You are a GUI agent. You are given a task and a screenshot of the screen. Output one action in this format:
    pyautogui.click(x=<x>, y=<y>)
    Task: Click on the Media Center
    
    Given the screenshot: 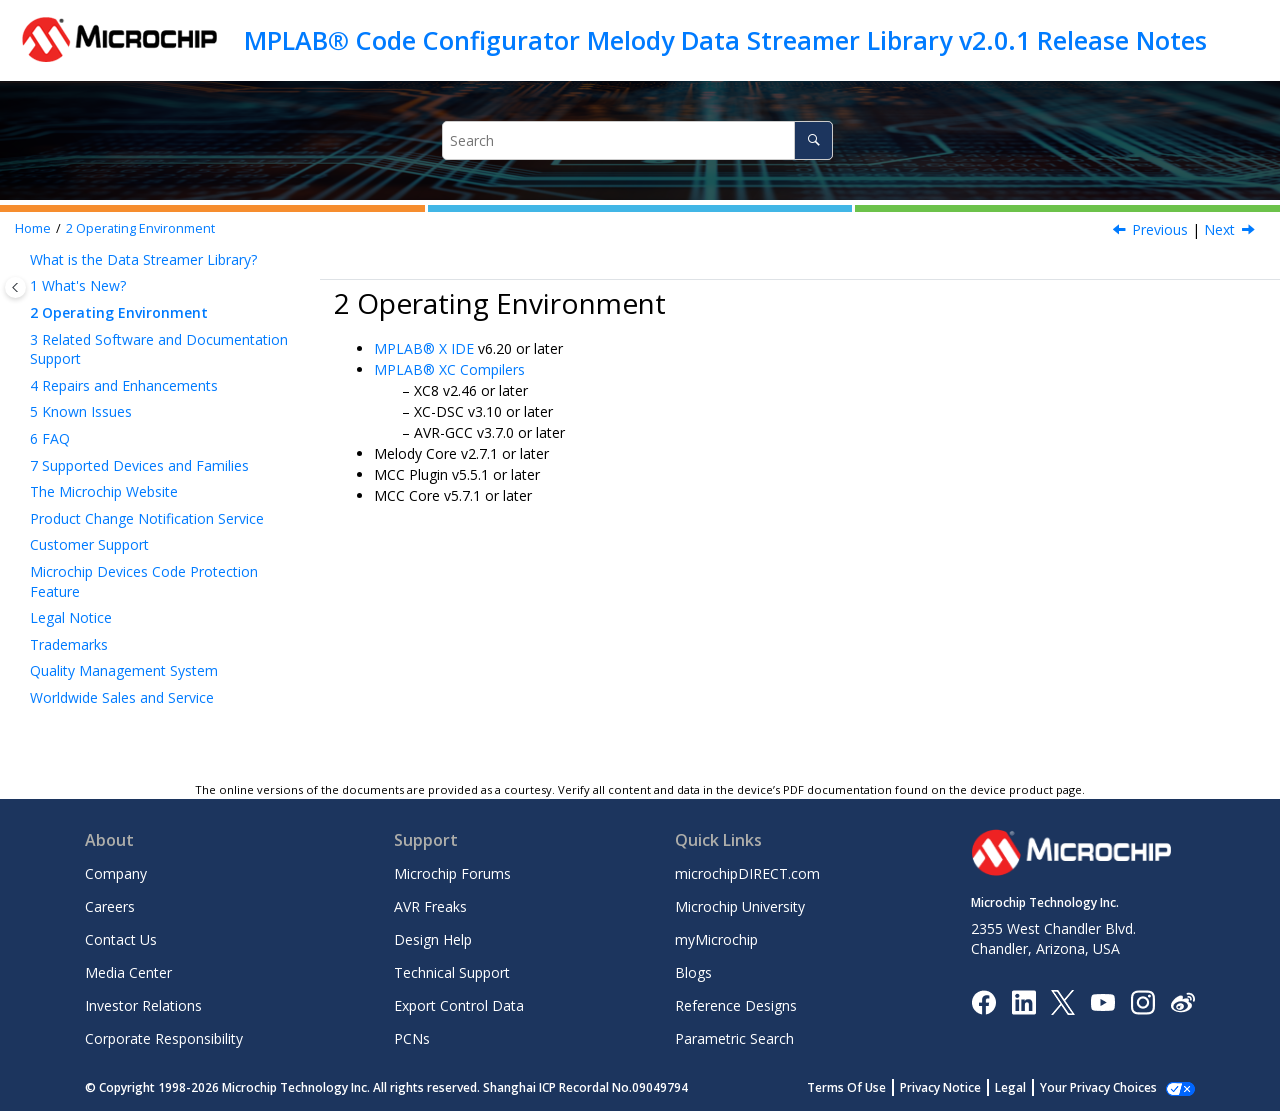 What is the action you would take?
    pyautogui.click(x=128, y=972)
    